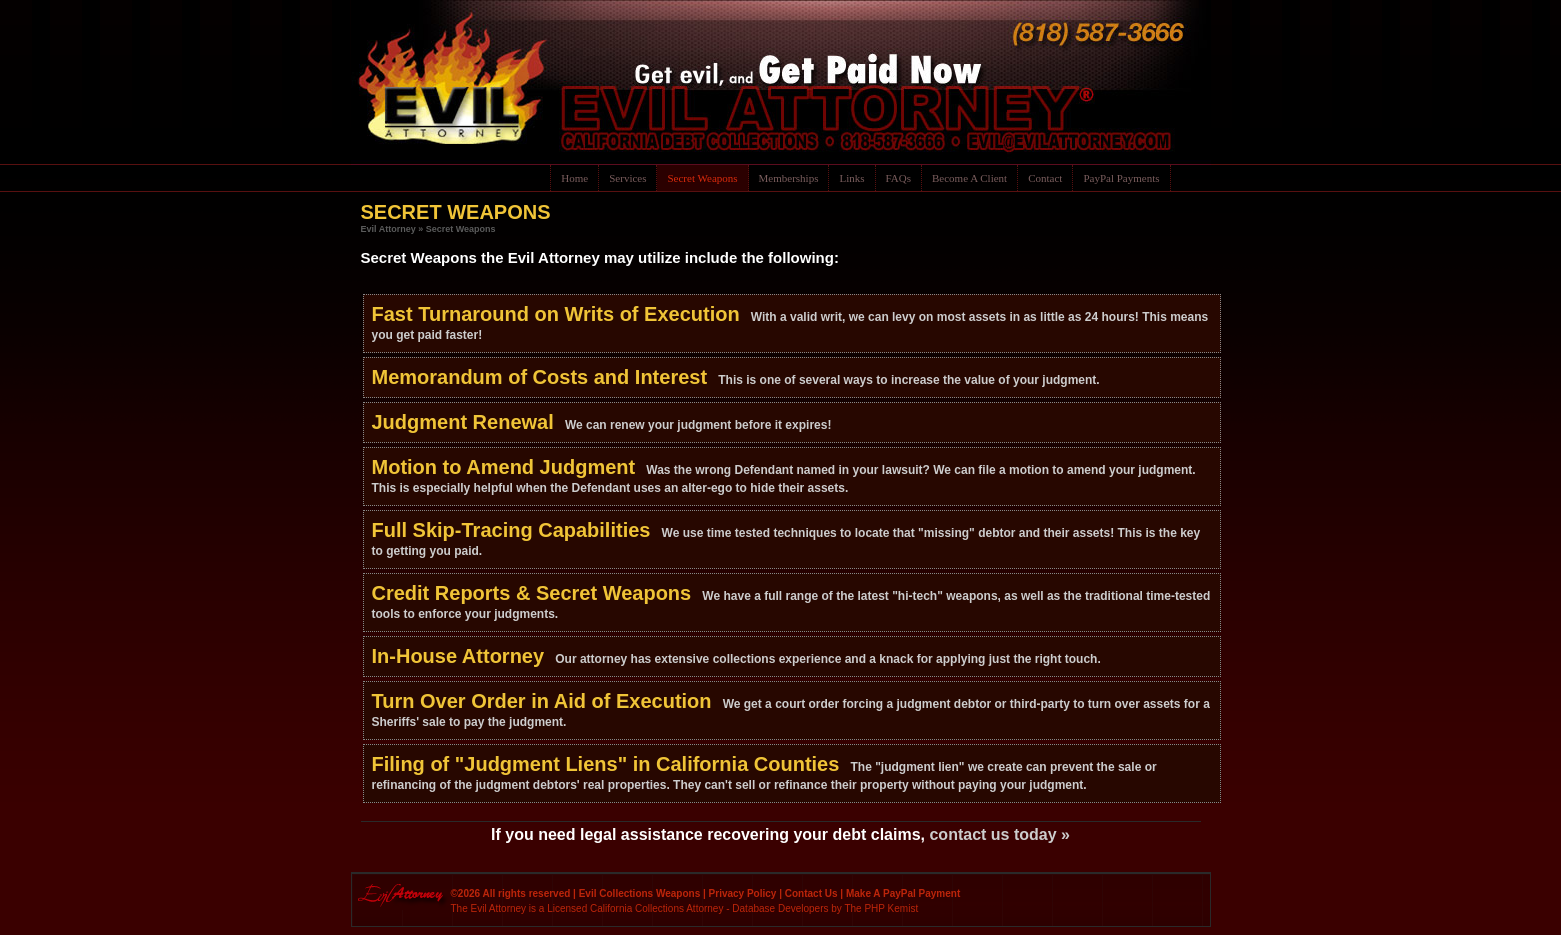 Image resolution: width=1561 pixels, height=935 pixels. I want to click on Secret Weapons, so click(702, 178).